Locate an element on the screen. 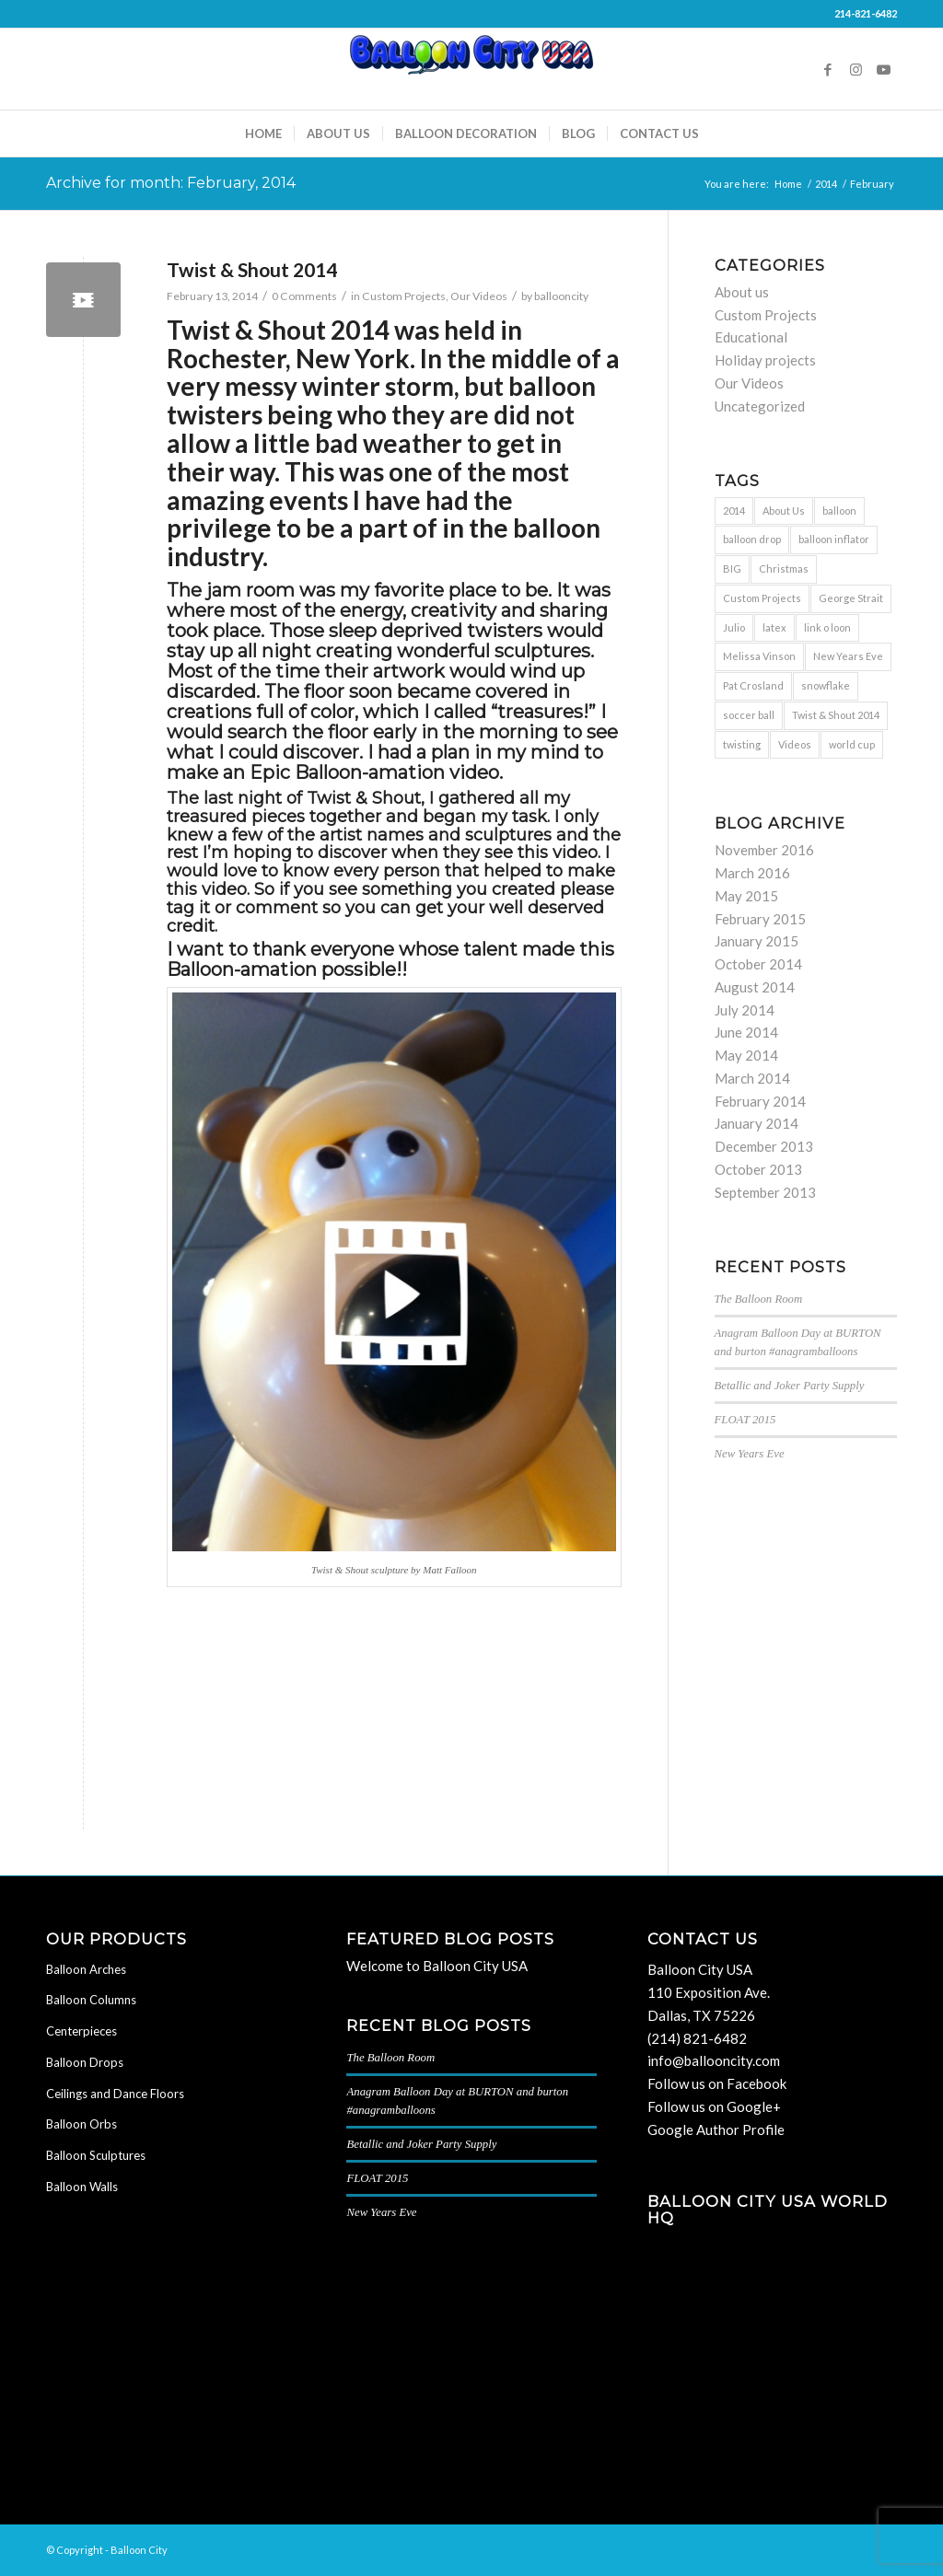 The height and width of the screenshot is (2576, 943). Google Author Profile is located at coordinates (716, 2129).